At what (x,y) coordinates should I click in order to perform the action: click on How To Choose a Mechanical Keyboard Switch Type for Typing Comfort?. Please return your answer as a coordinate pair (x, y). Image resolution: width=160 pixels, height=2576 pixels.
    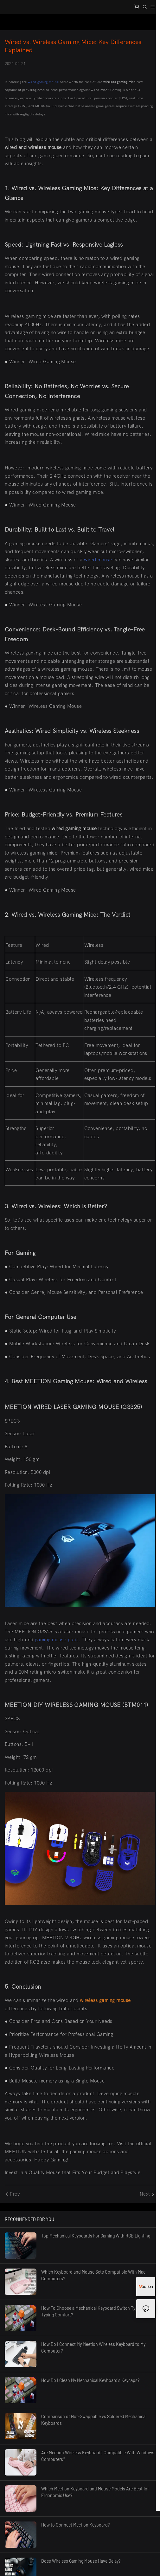
    Looking at the image, I should click on (93, 2311).